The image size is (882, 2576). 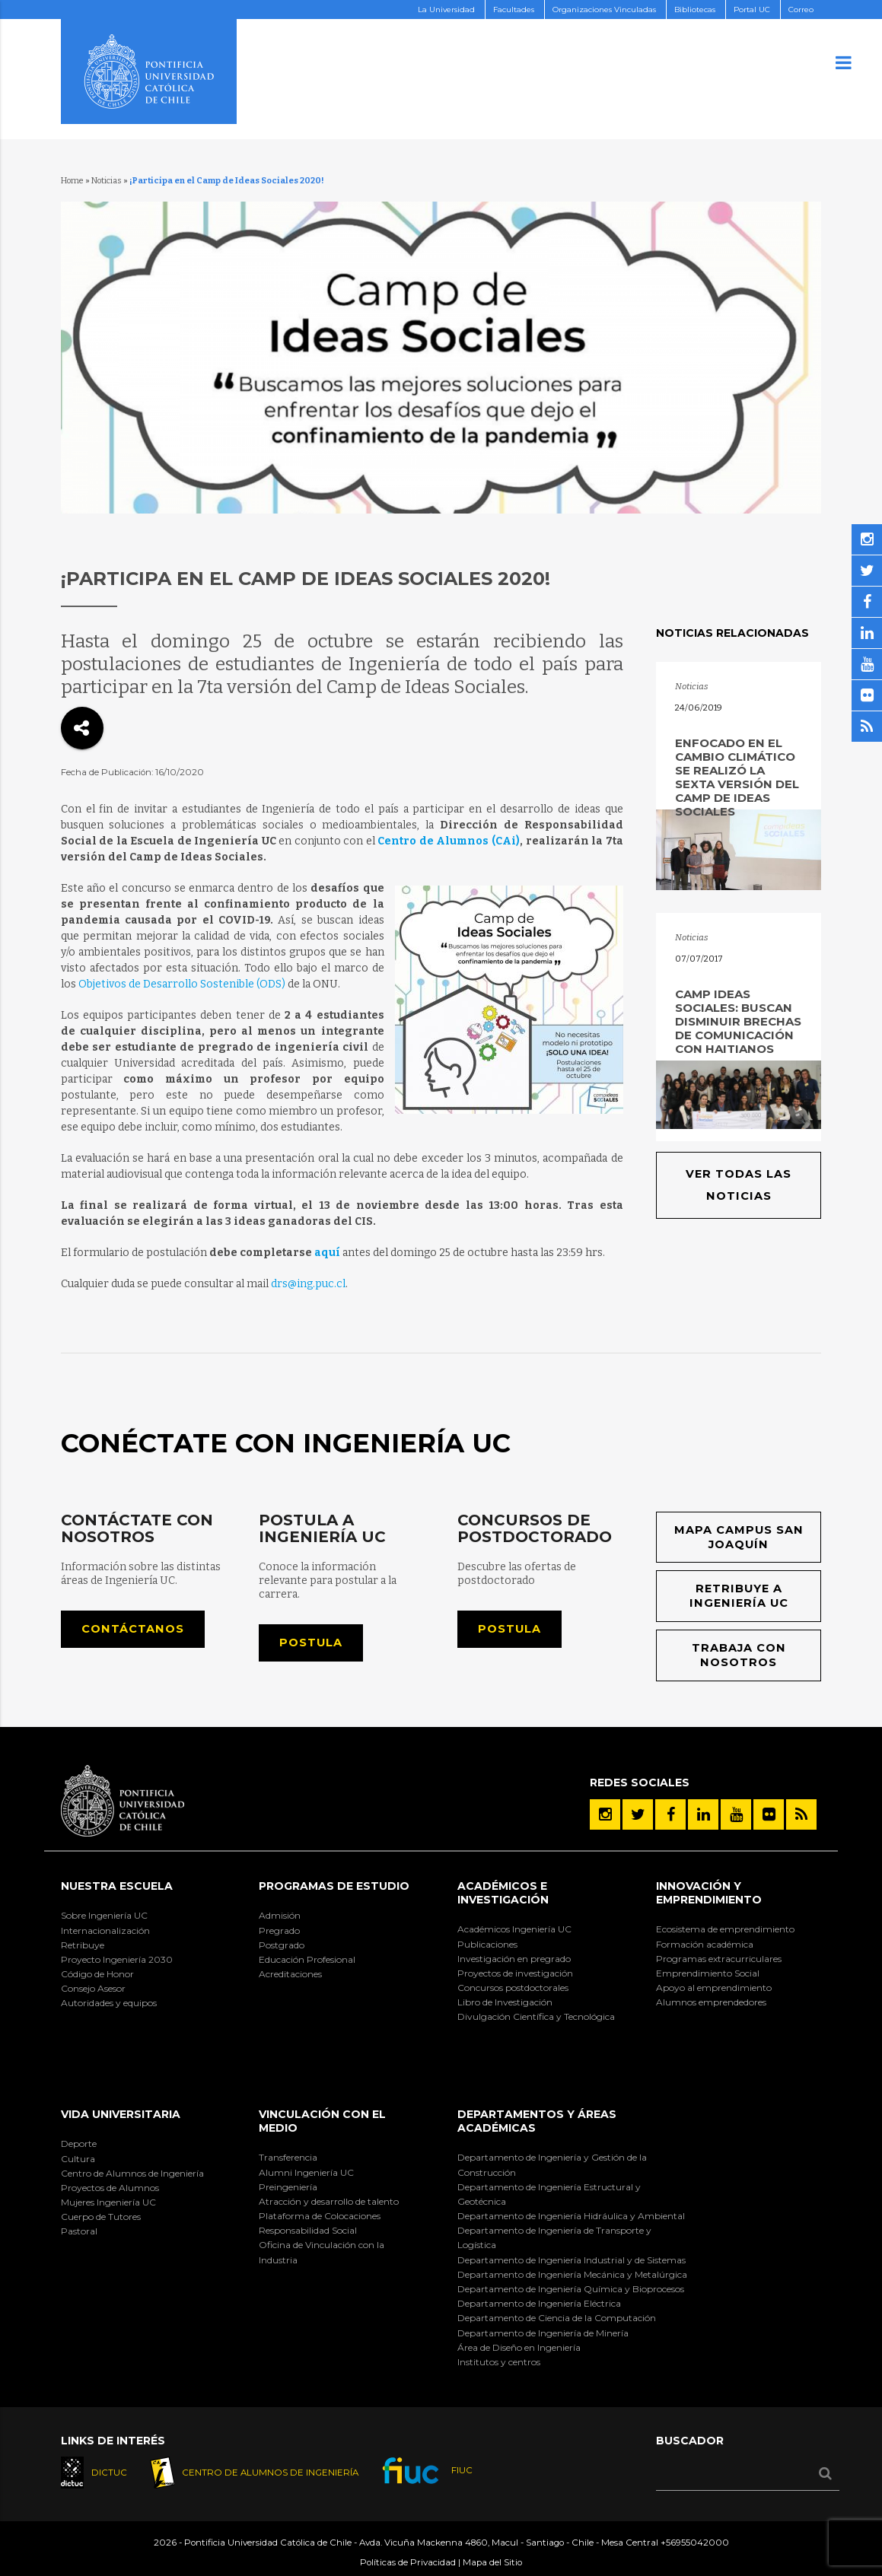 I want to click on Autoridades y equipos, so click(x=109, y=2002).